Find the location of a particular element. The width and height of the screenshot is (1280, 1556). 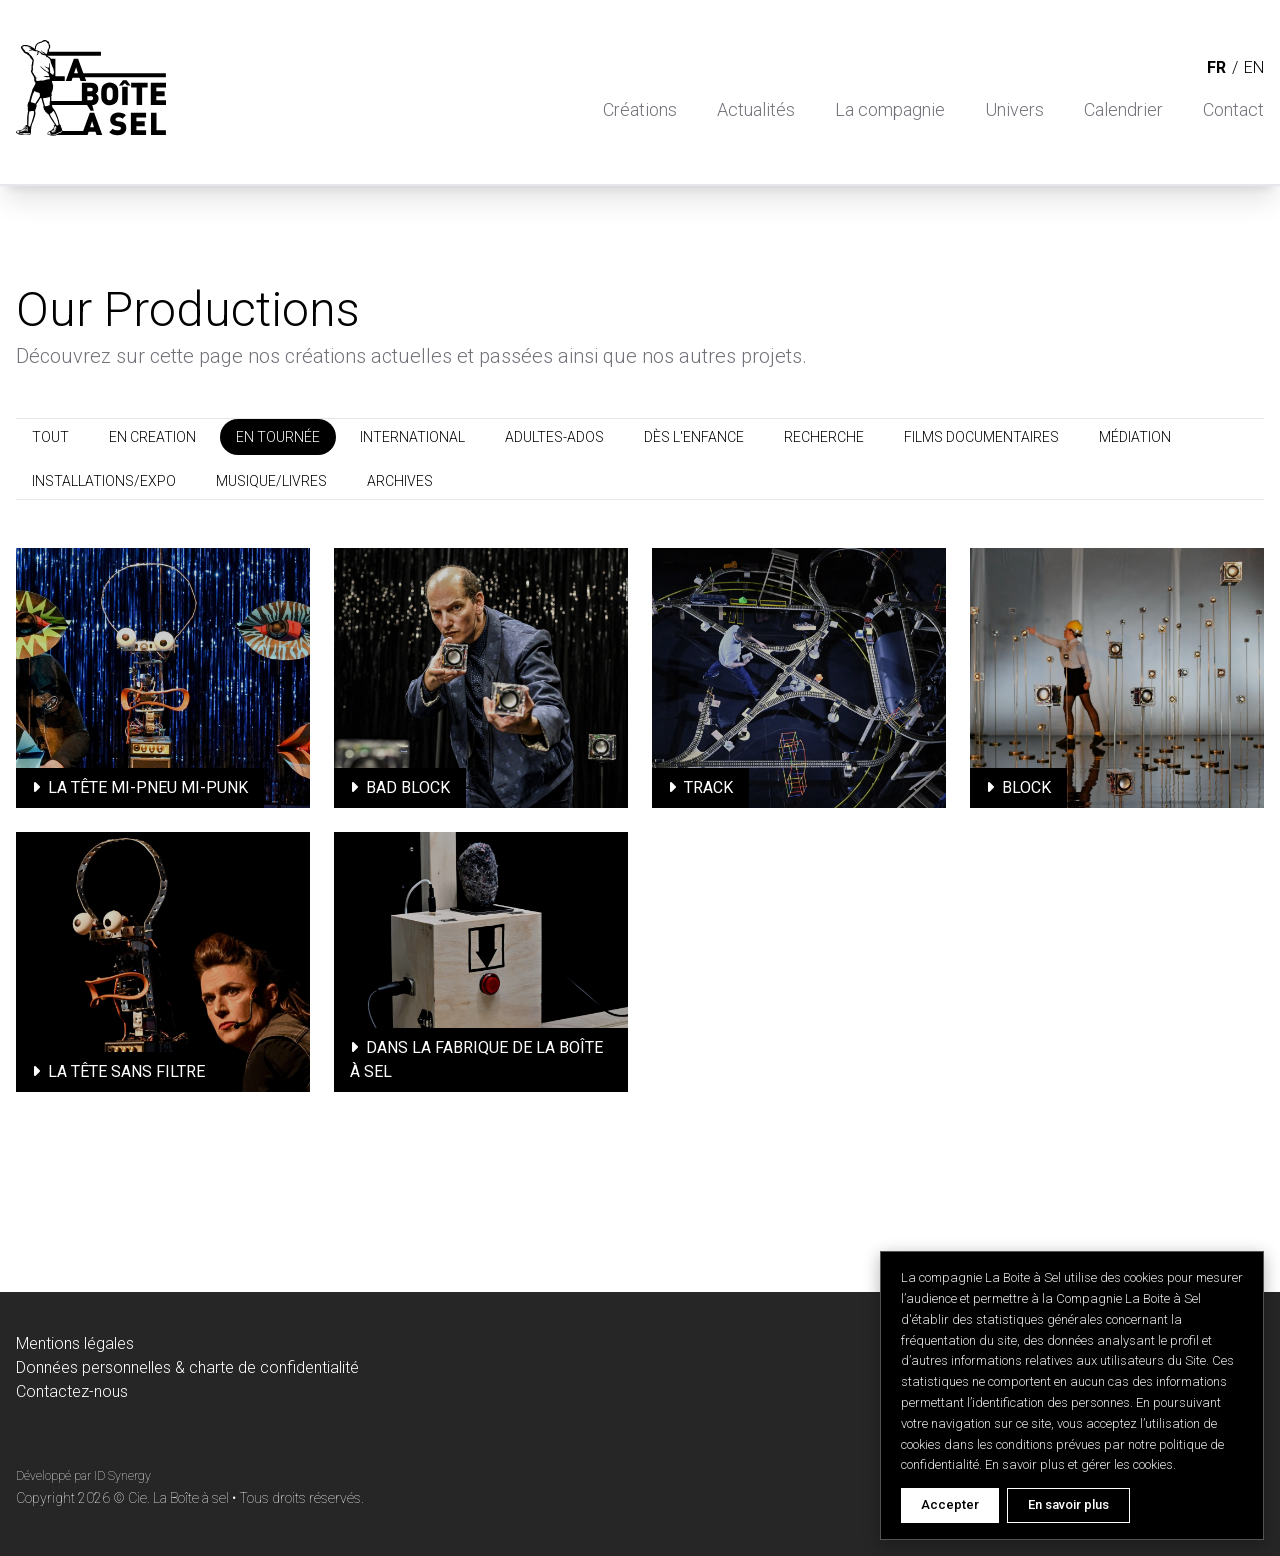

EN TOURNÉE is located at coordinates (278, 437).